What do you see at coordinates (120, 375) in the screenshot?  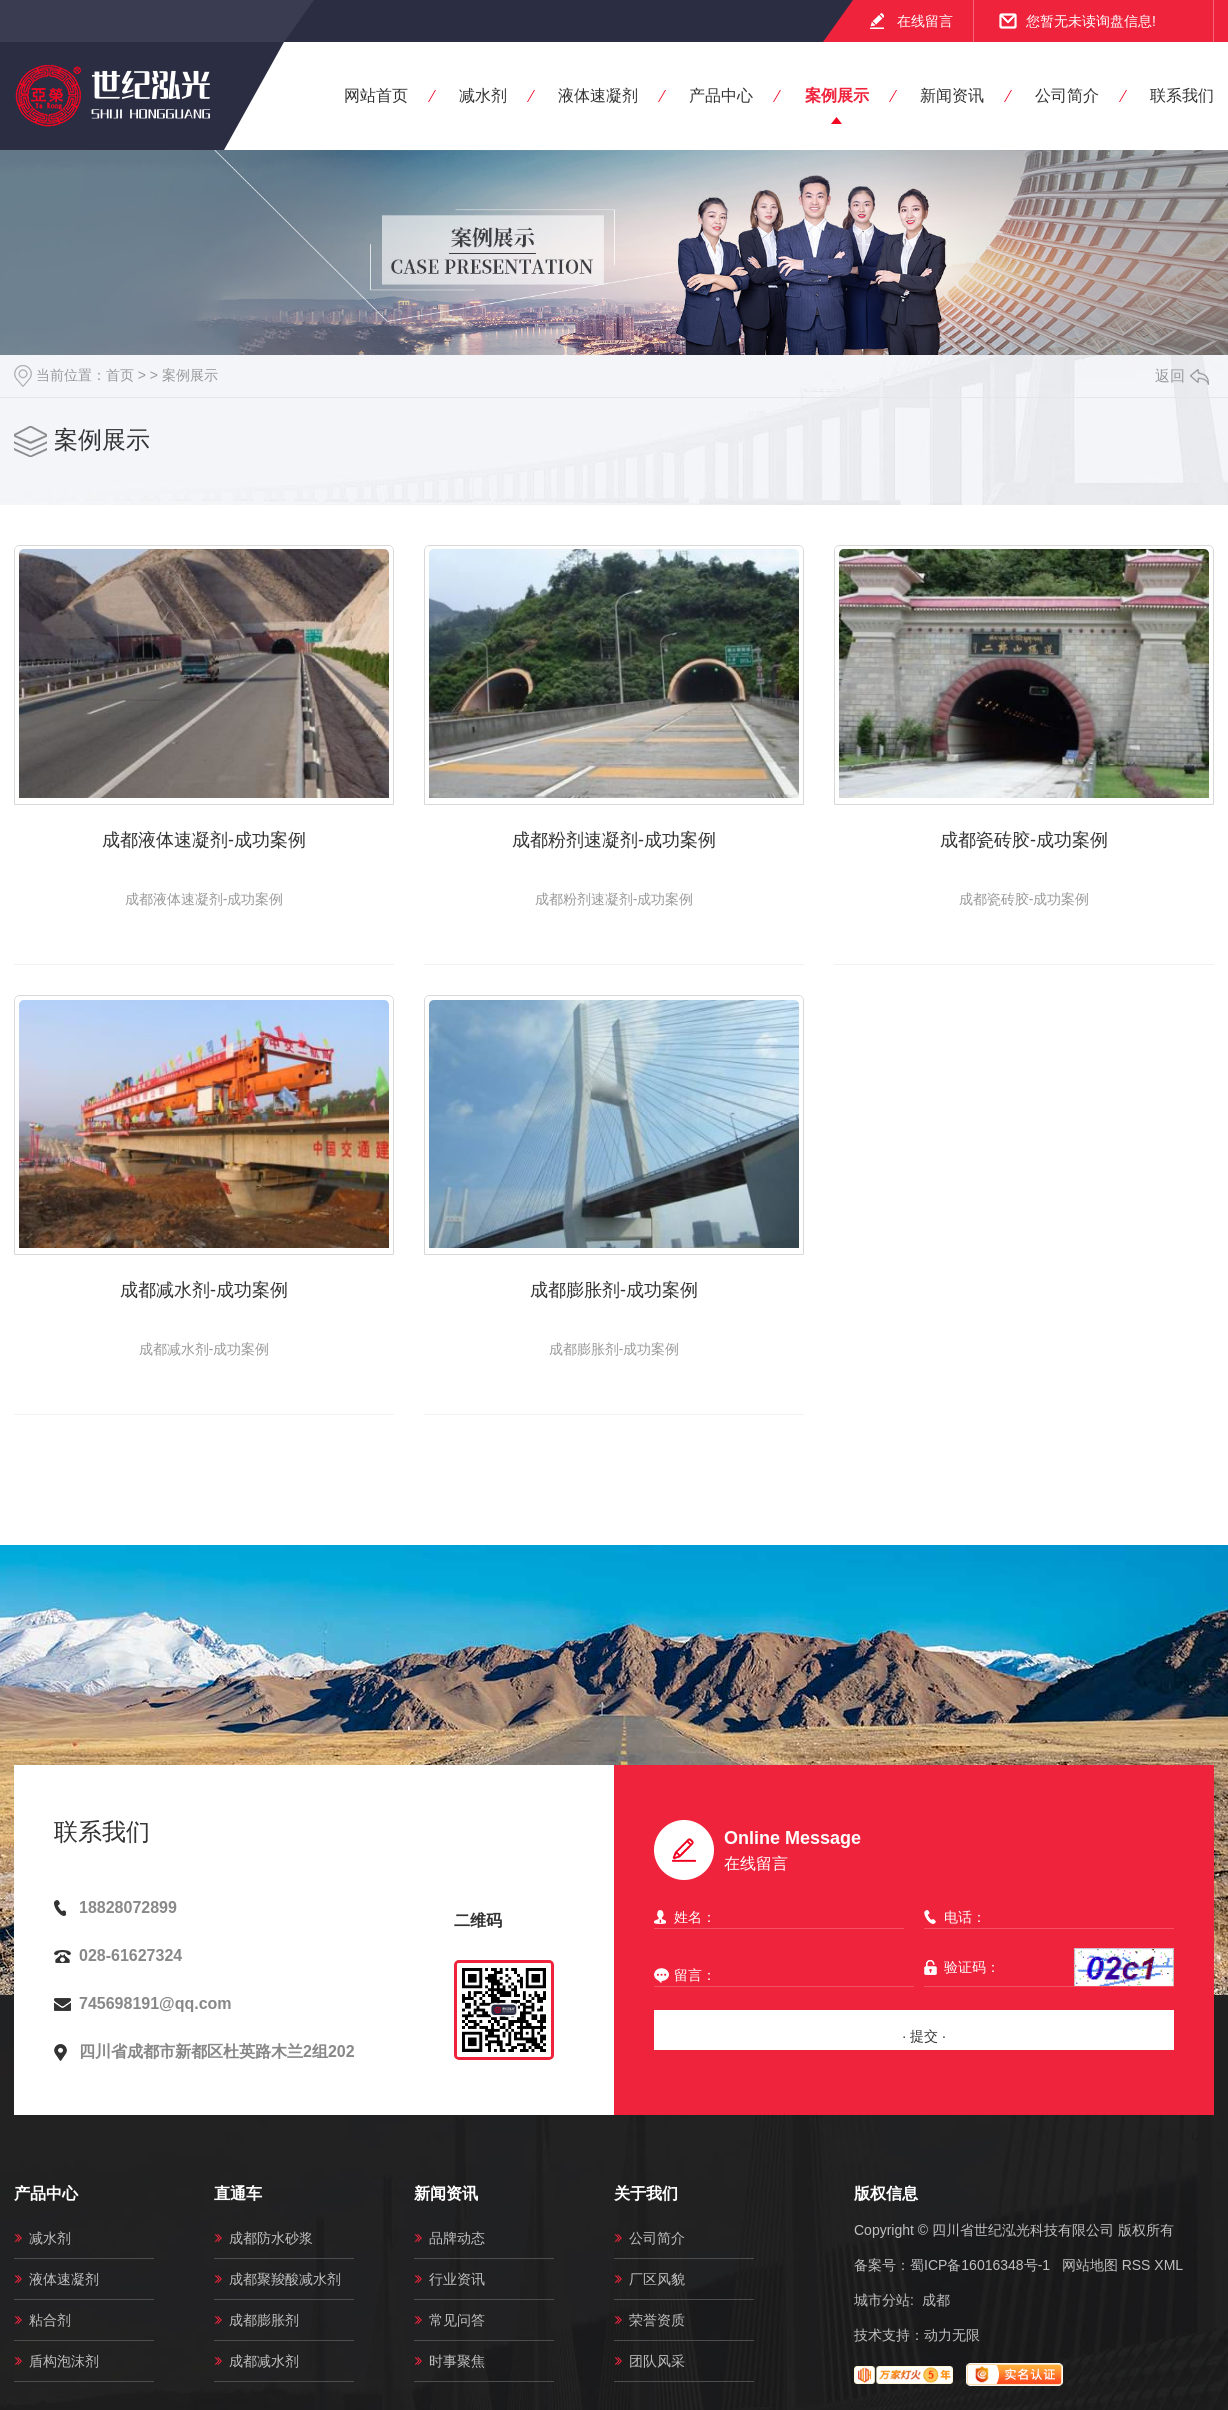 I see `首页` at bounding box center [120, 375].